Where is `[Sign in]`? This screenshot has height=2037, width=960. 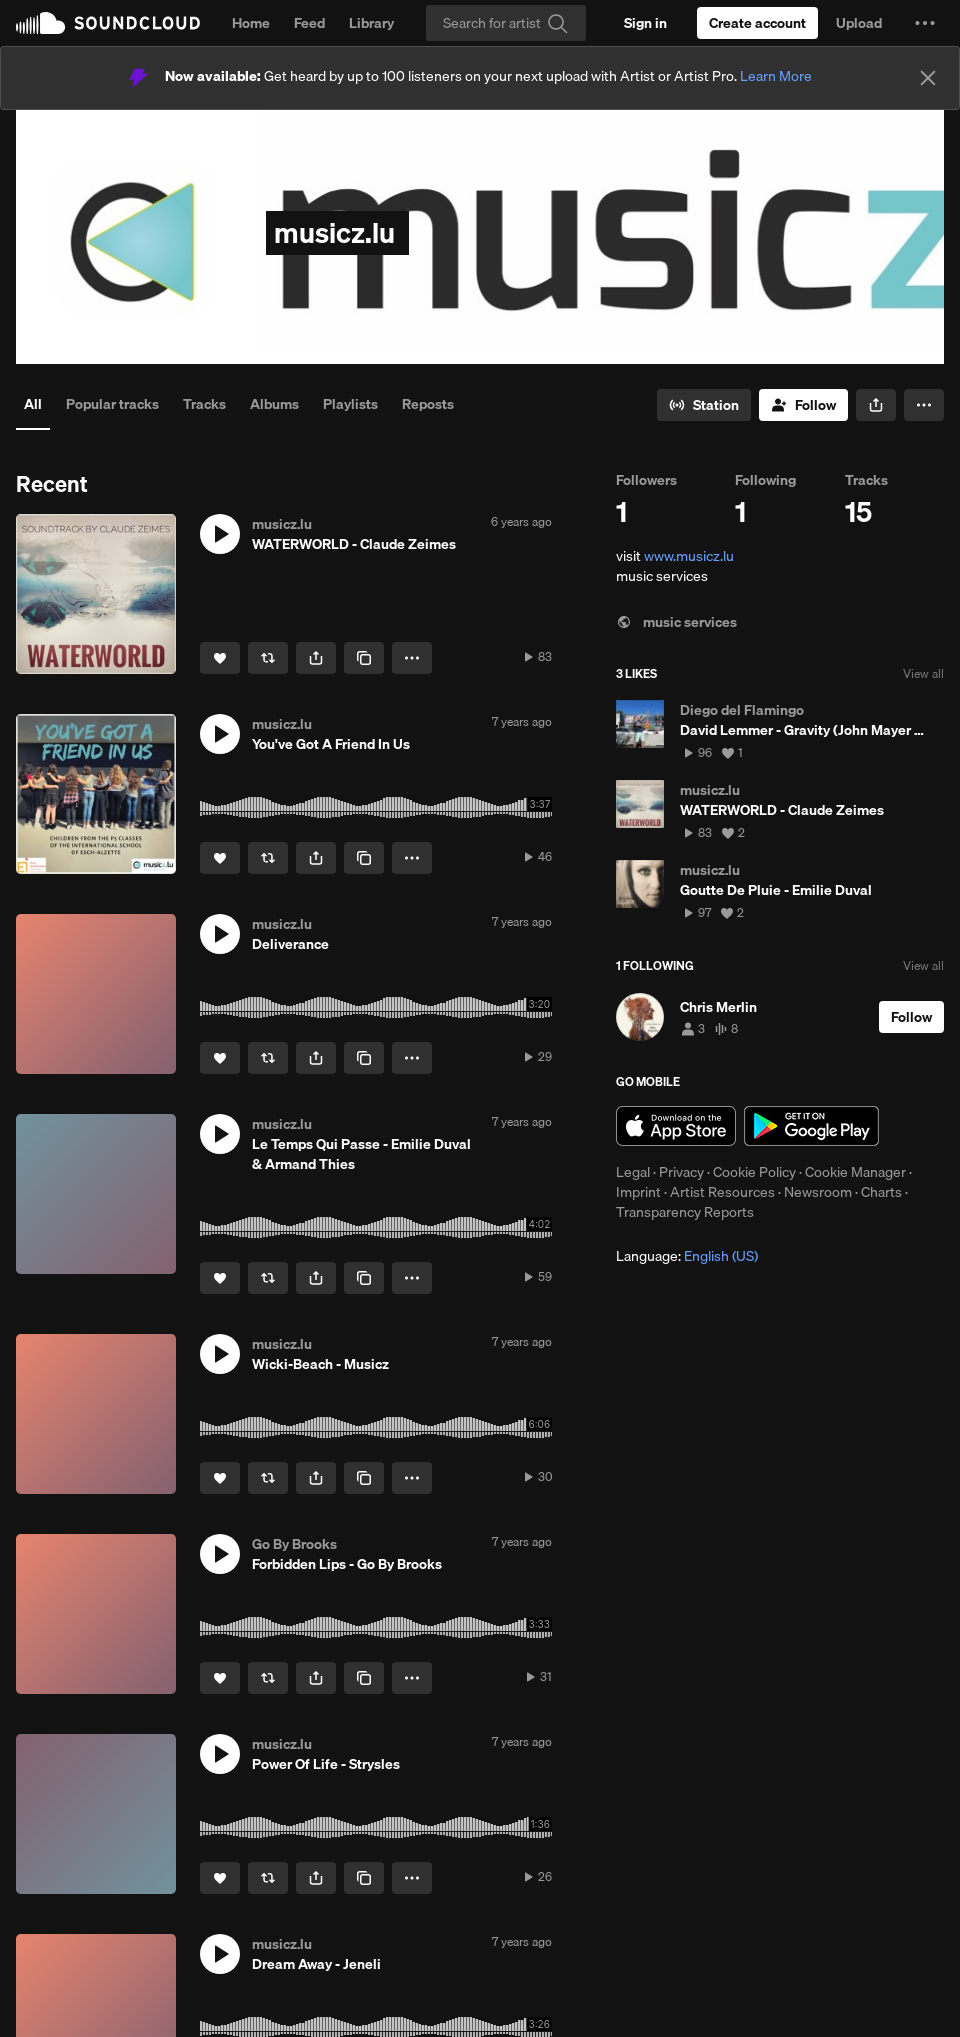 [Sign in] is located at coordinates (645, 23).